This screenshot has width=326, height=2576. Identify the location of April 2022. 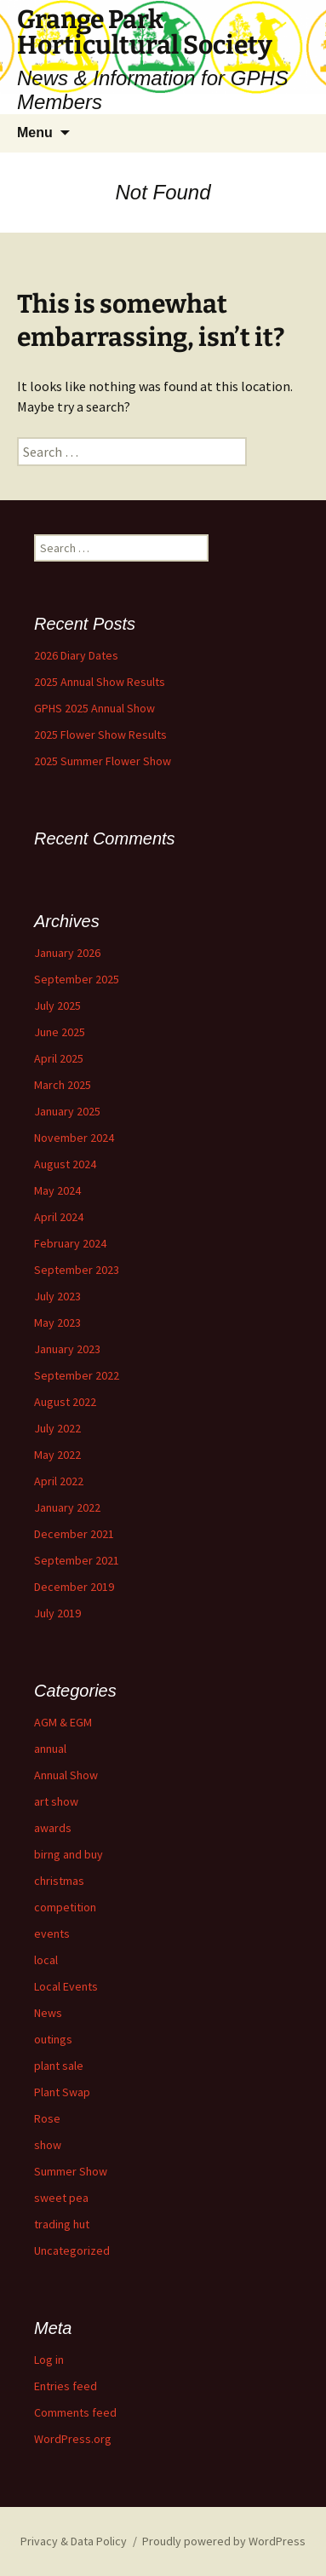
(58, 1481).